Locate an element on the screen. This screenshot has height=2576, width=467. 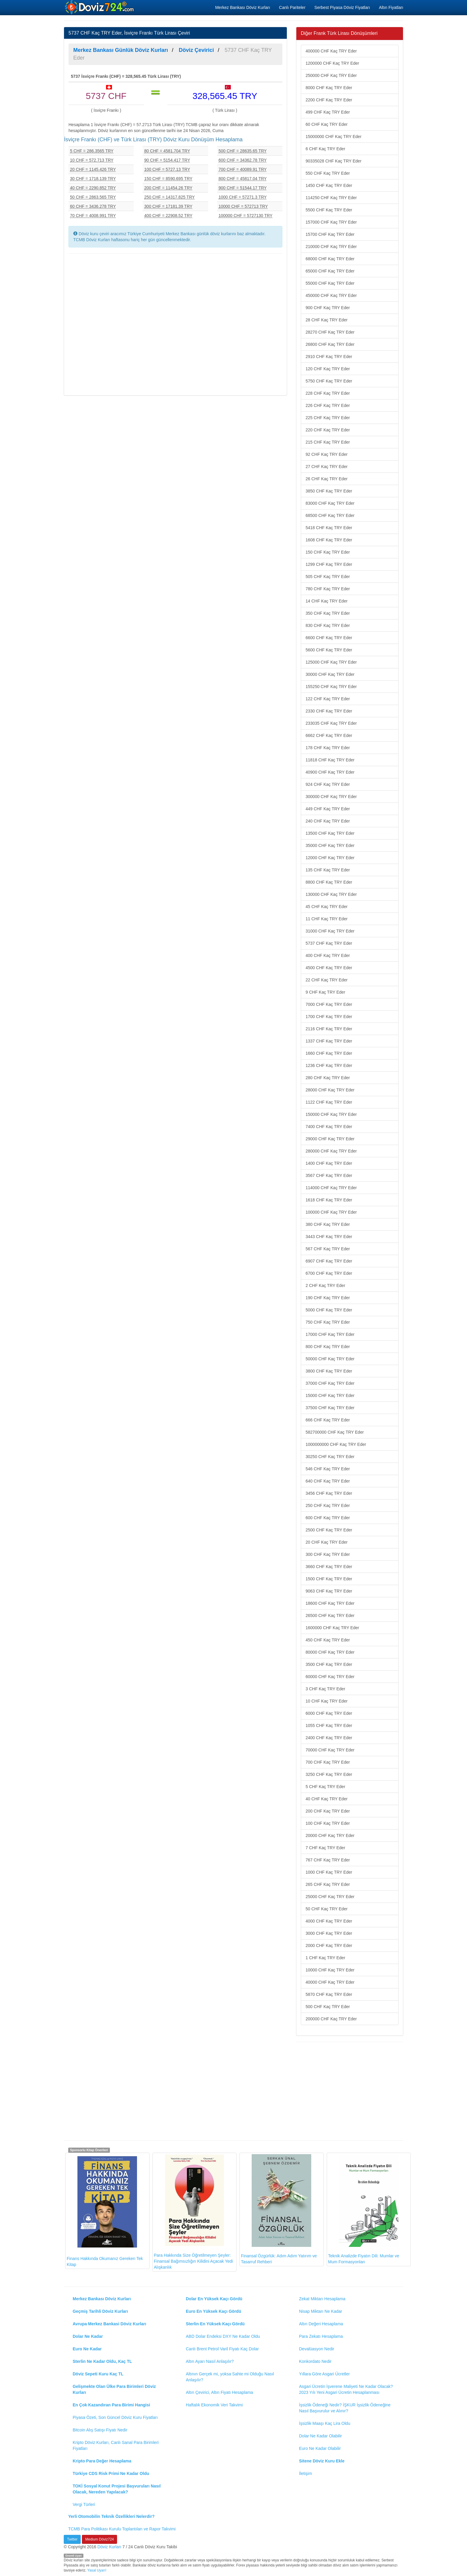
40 CHF Kaç TRY Eder is located at coordinates (327, 1798).